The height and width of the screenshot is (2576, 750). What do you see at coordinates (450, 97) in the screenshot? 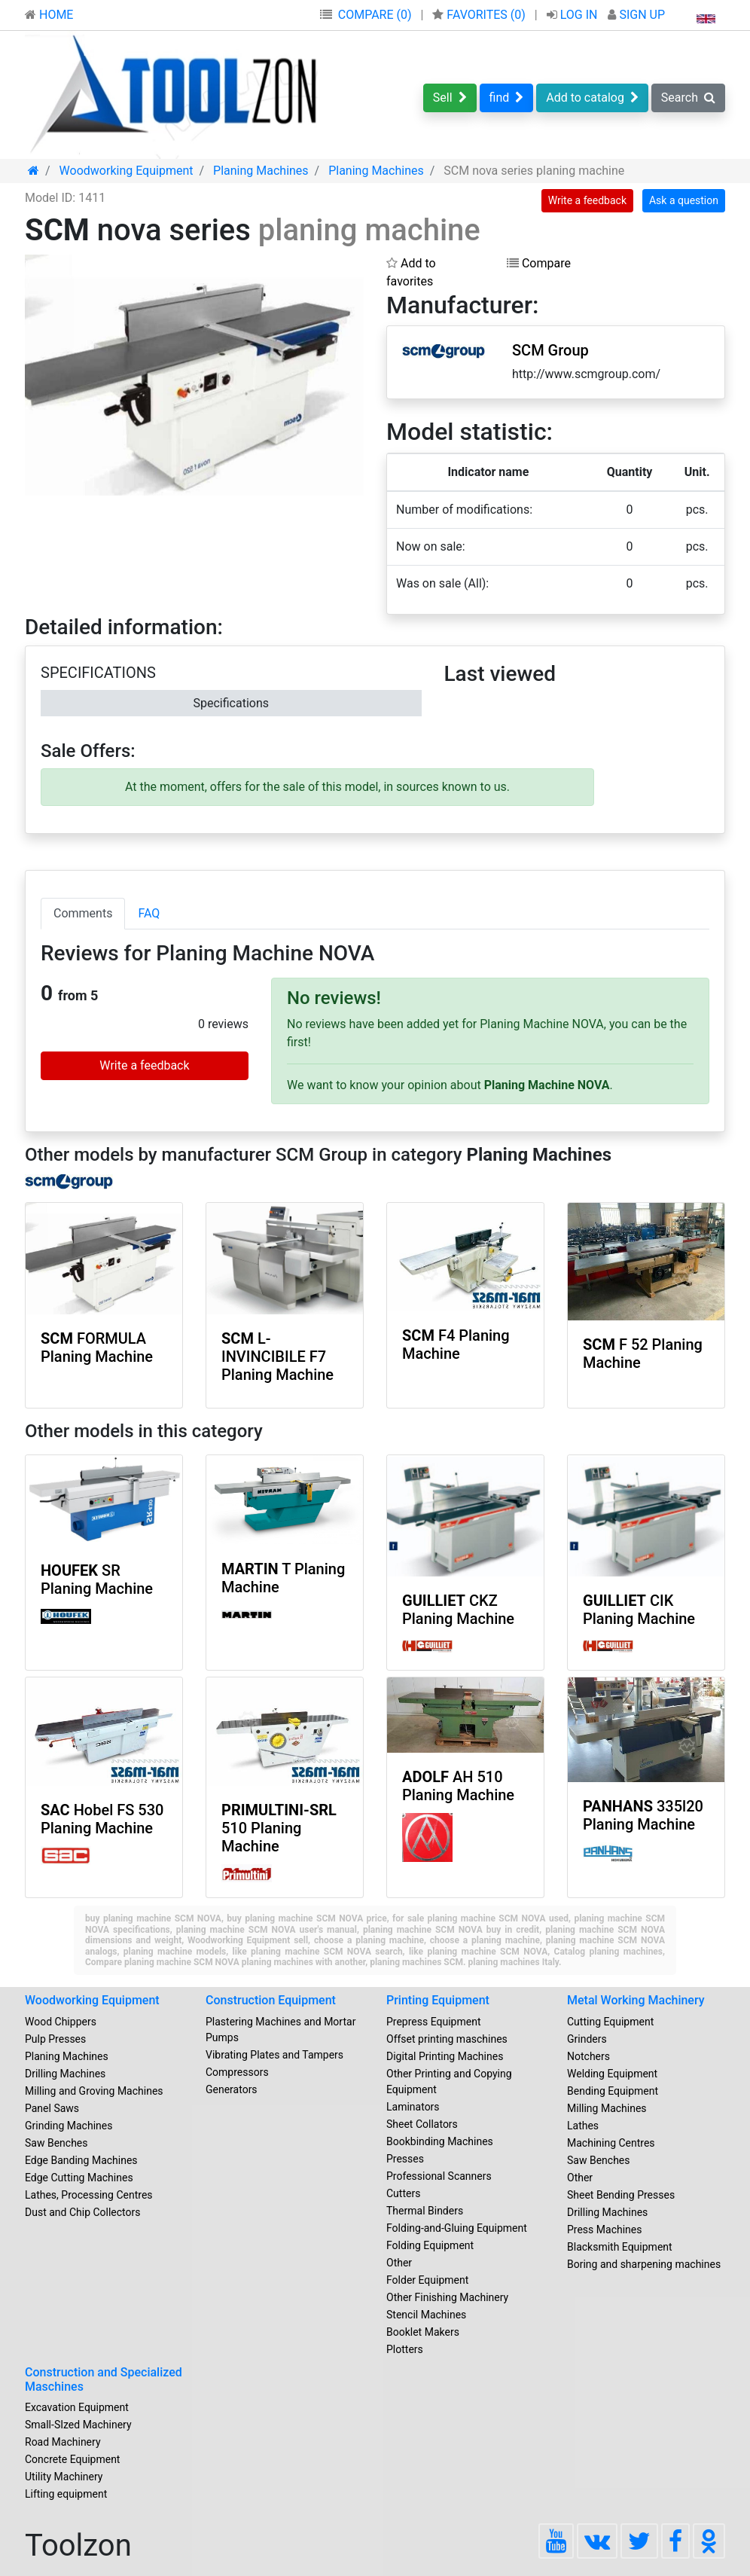
I see `Sell` at bounding box center [450, 97].